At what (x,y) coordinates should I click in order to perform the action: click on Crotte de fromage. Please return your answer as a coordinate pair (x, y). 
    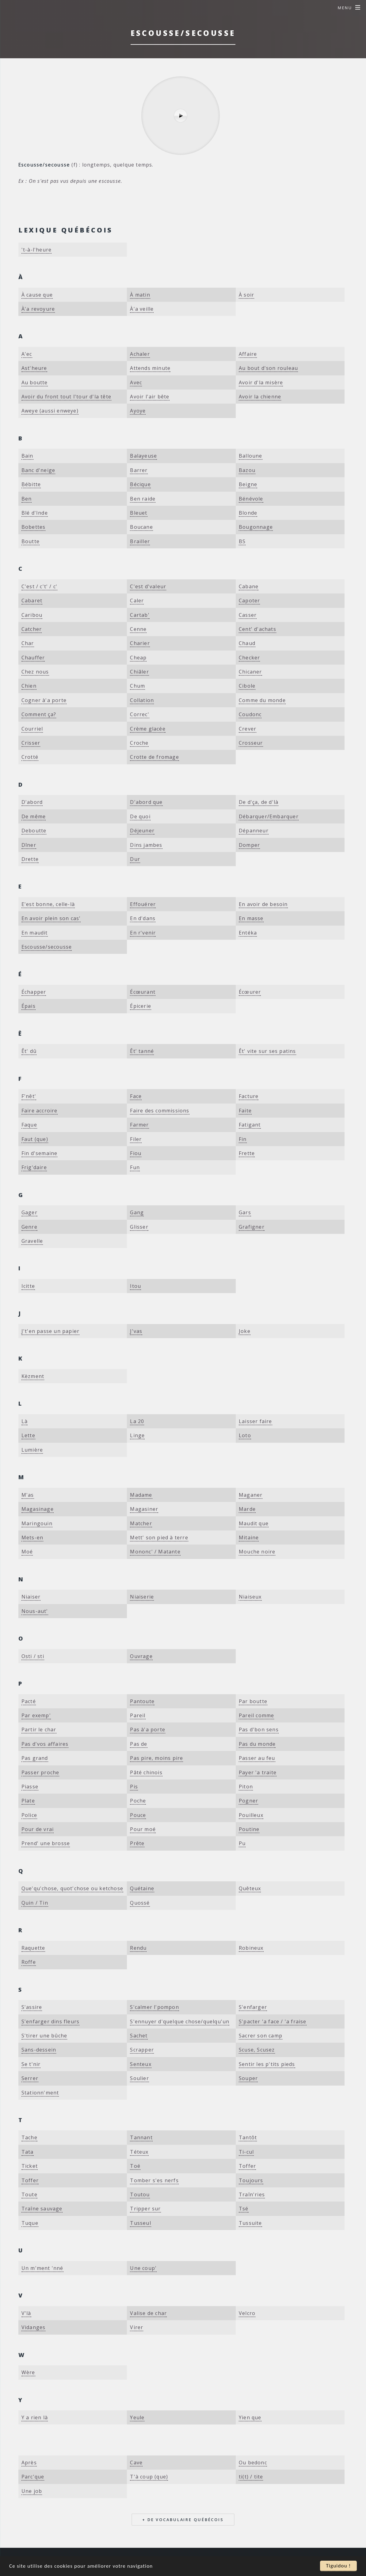
    Looking at the image, I should click on (154, 757).